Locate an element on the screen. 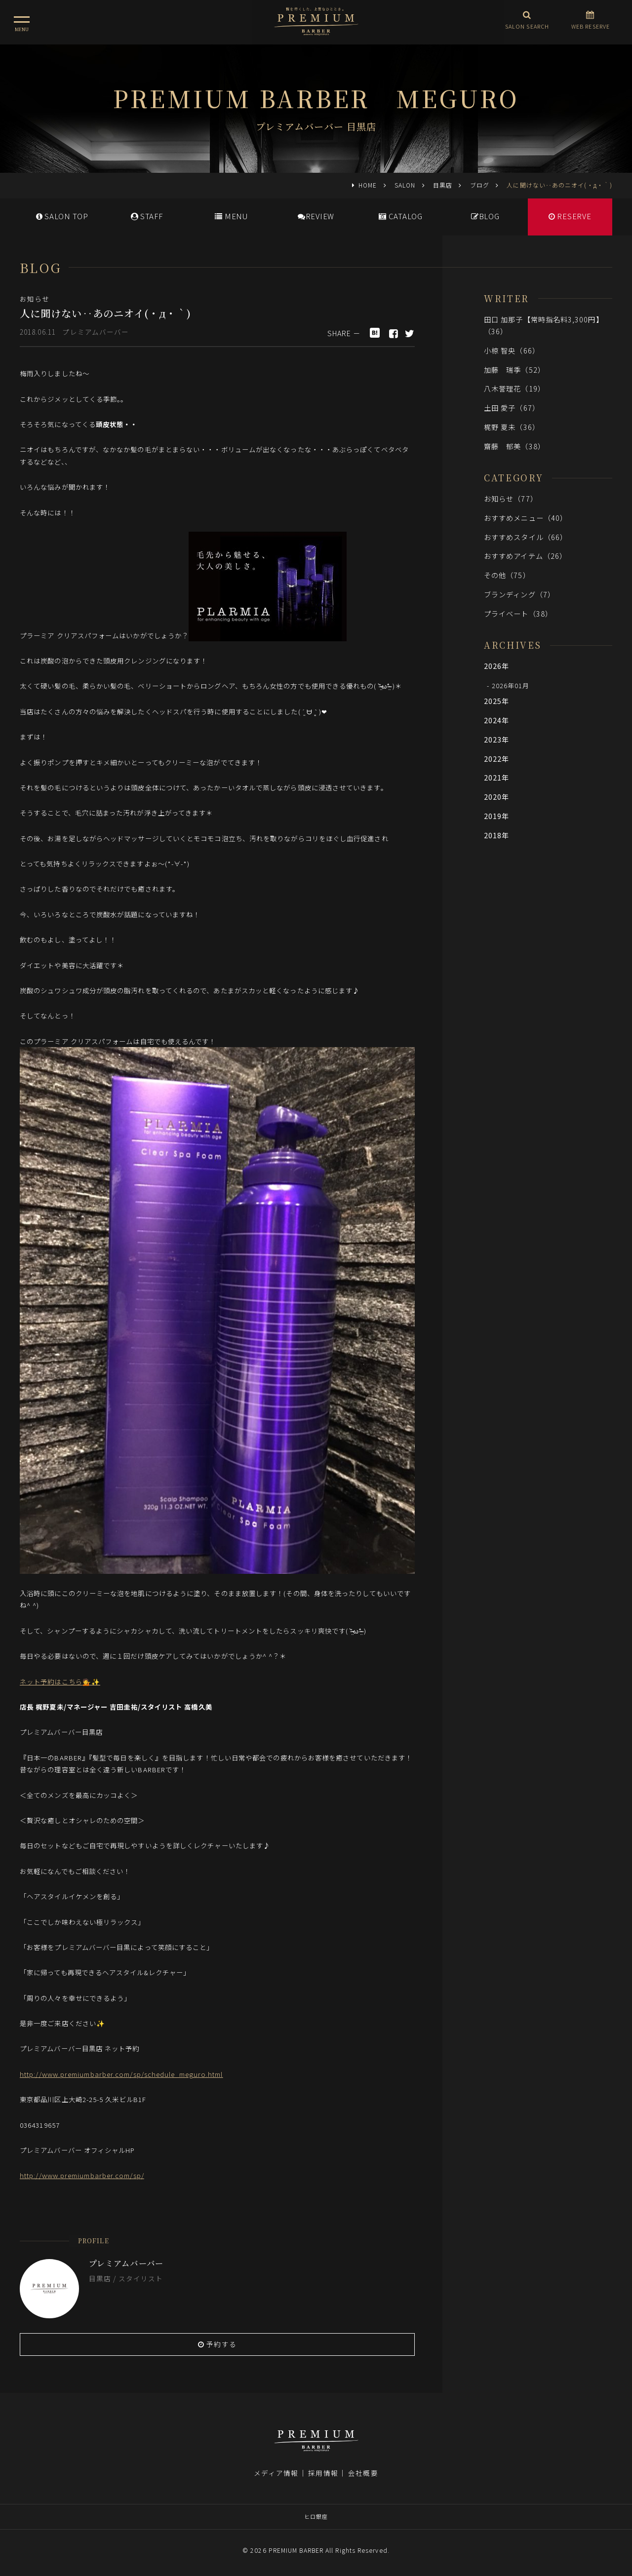 The height and width of the screenshot is (2576, 632). メディア情報 is located at coordinates (276, 2473).